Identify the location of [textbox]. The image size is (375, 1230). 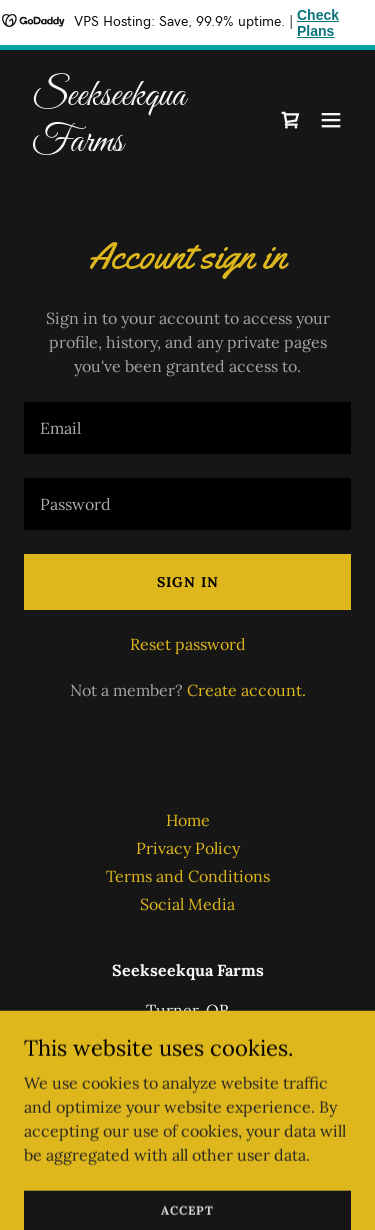
(187, 428).